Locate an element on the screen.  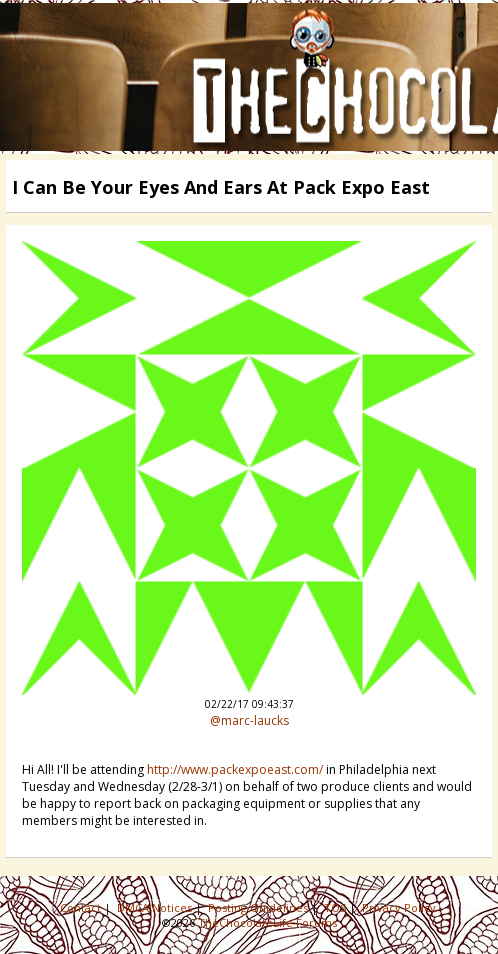
TheChocolateLife Forums is located at coordinates (267, 922).